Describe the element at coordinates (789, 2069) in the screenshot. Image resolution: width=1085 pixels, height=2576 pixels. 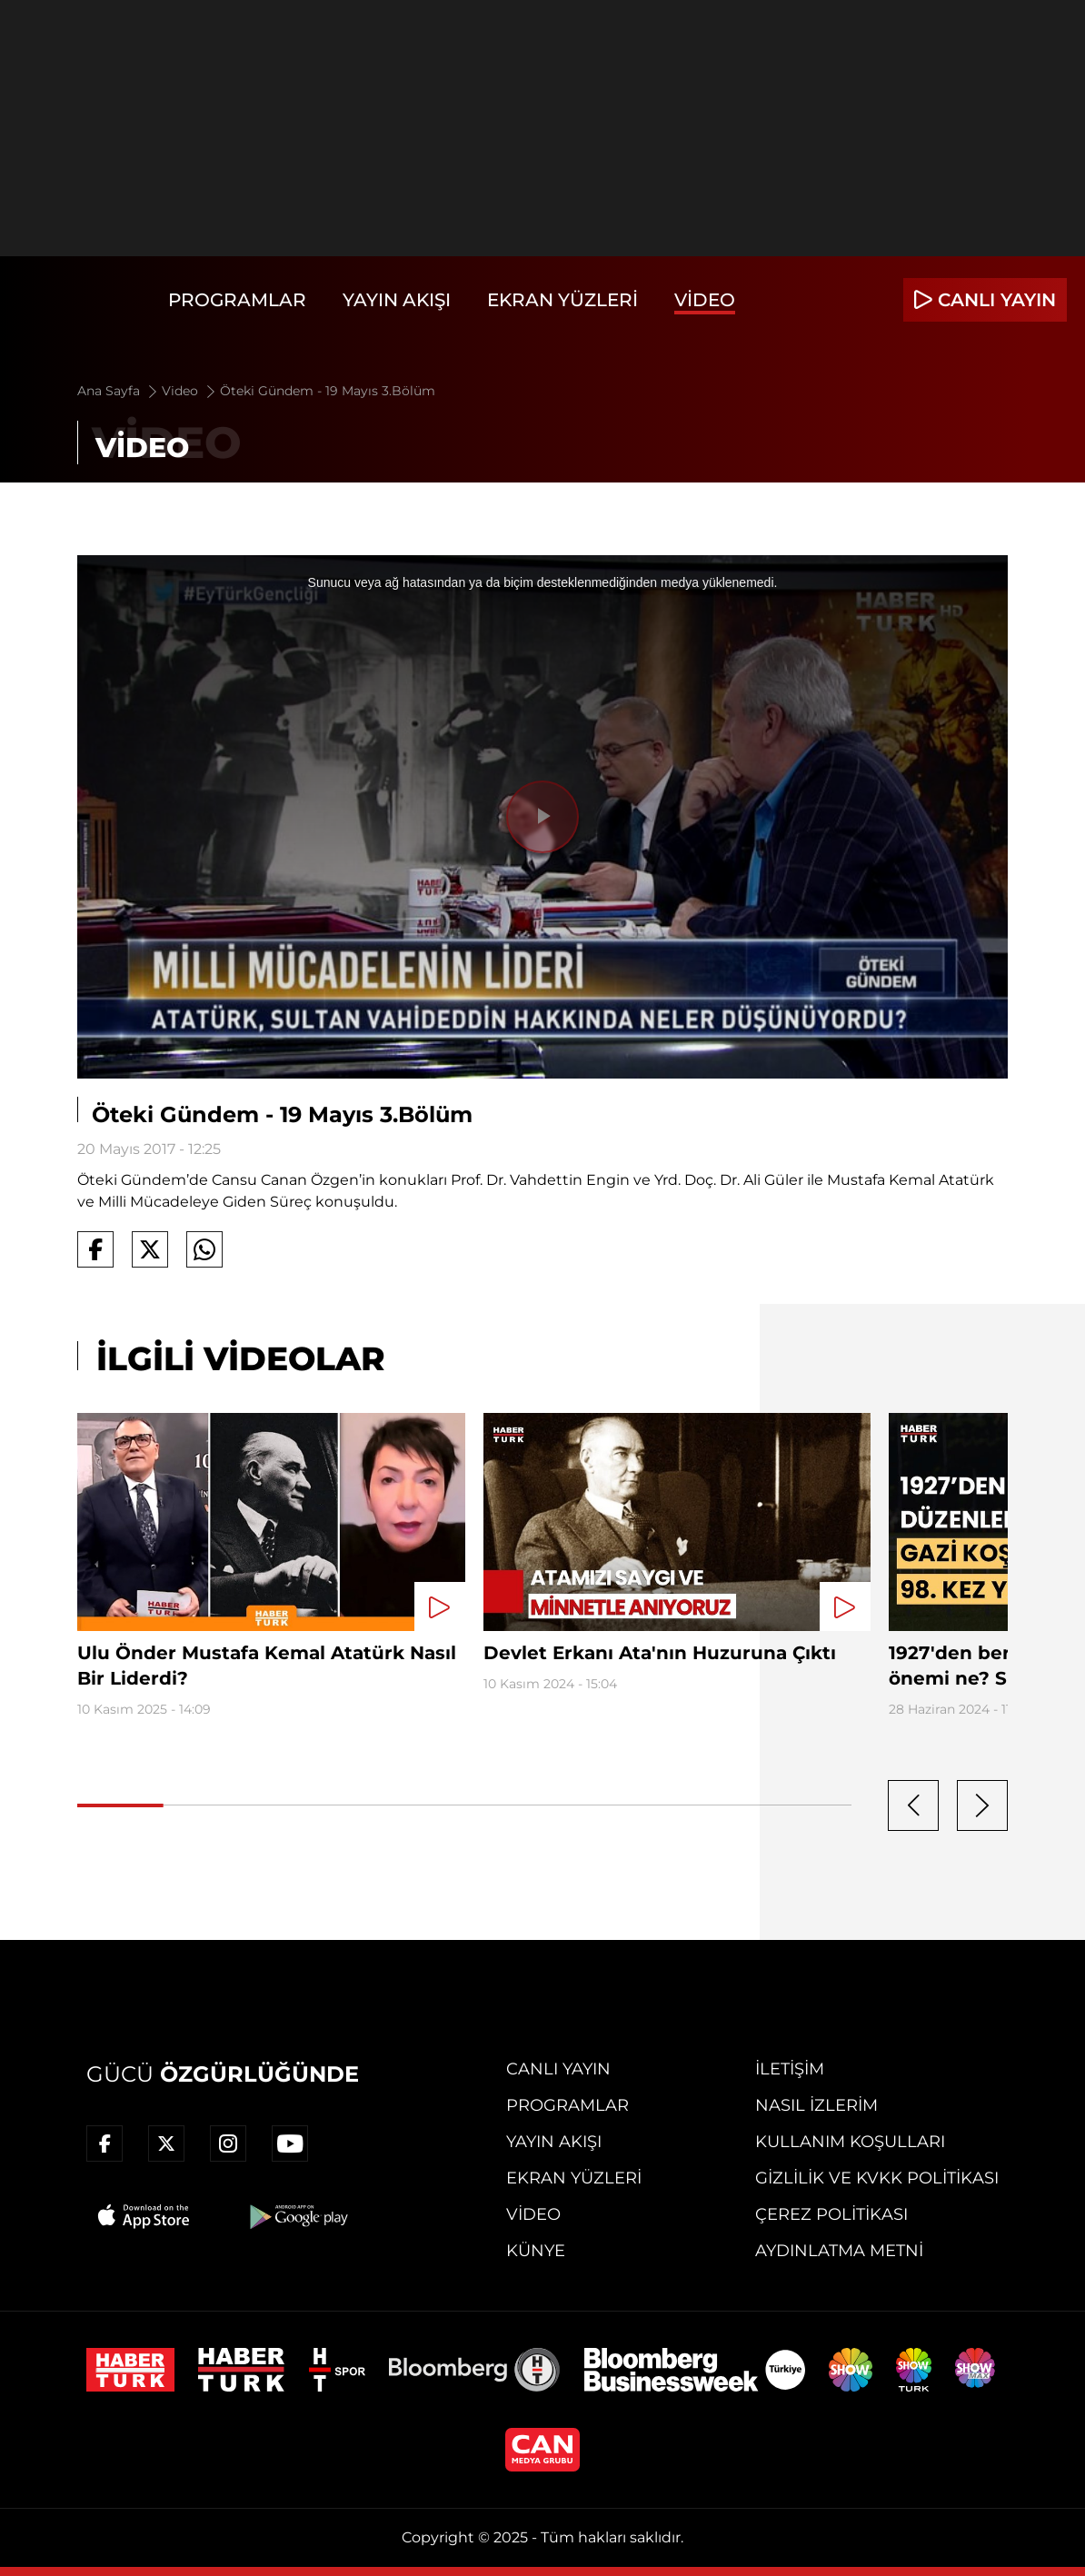
I see `İletişim` at that location.